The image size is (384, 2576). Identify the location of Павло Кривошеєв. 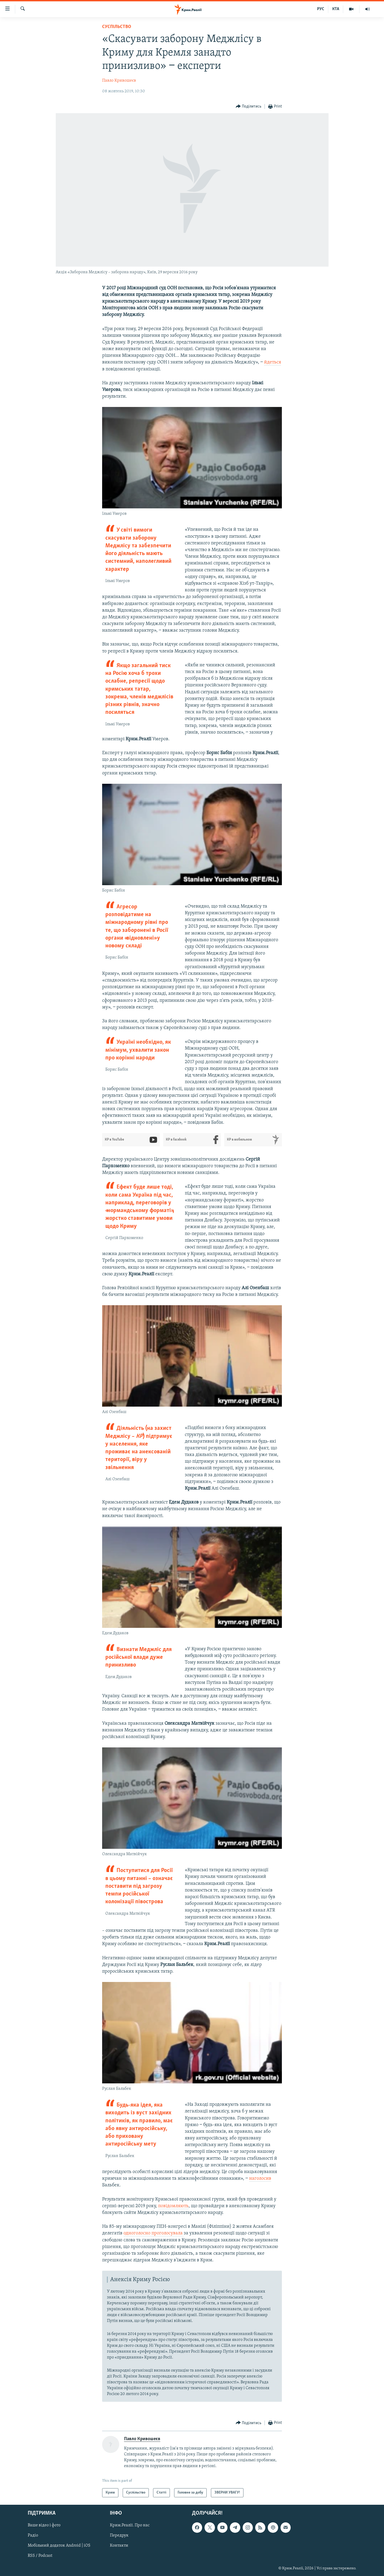
(119, 80).